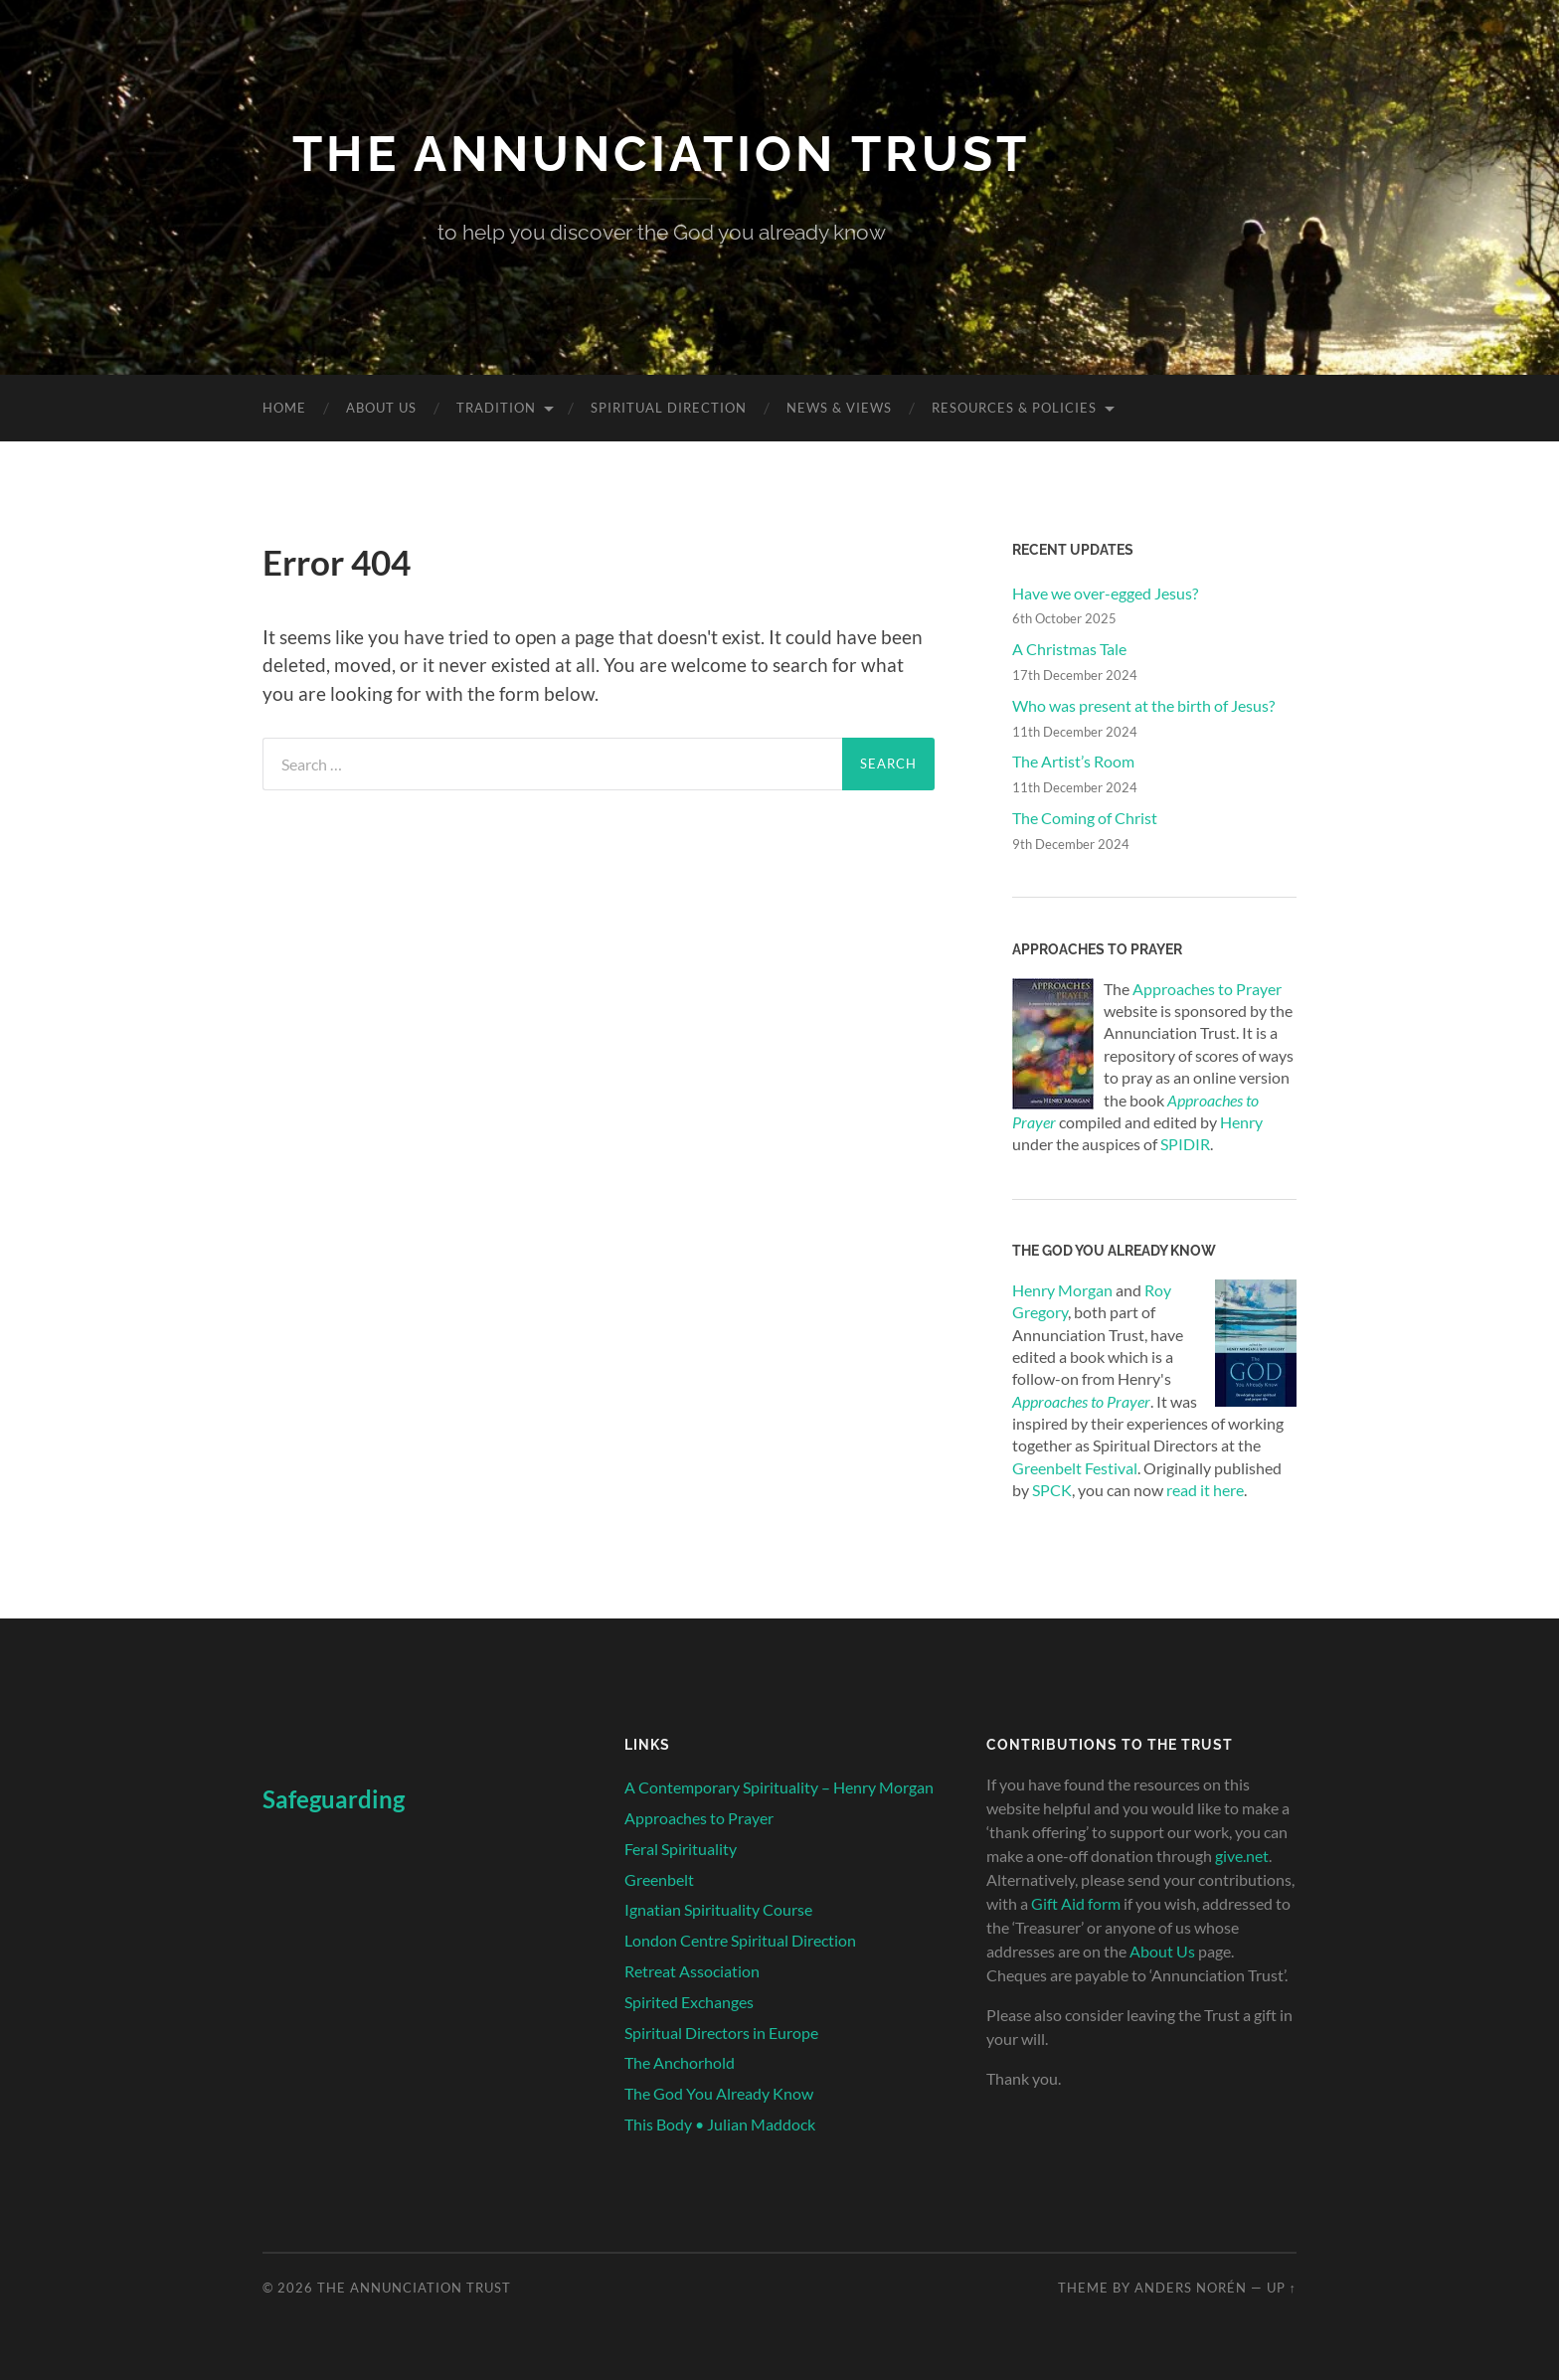 This screenshot has height=2380, width=1559. Describe the element at coordinates (381, 408) in the screenshot. I see `About Us` at that location.